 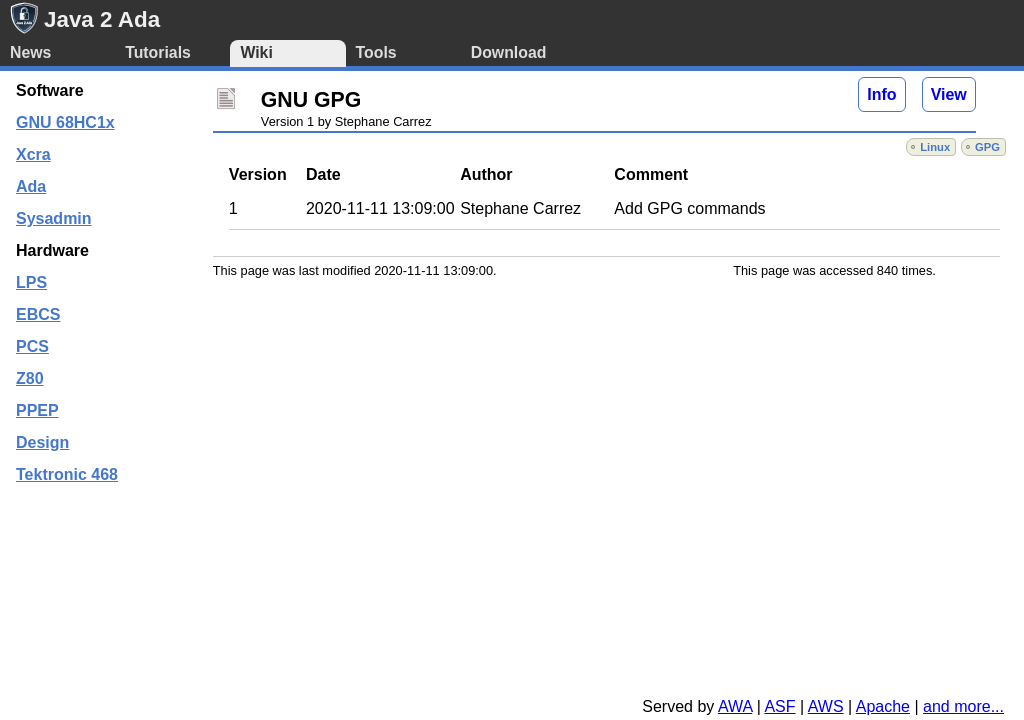 I want to click on PPEP, so click(x=37, y=410).